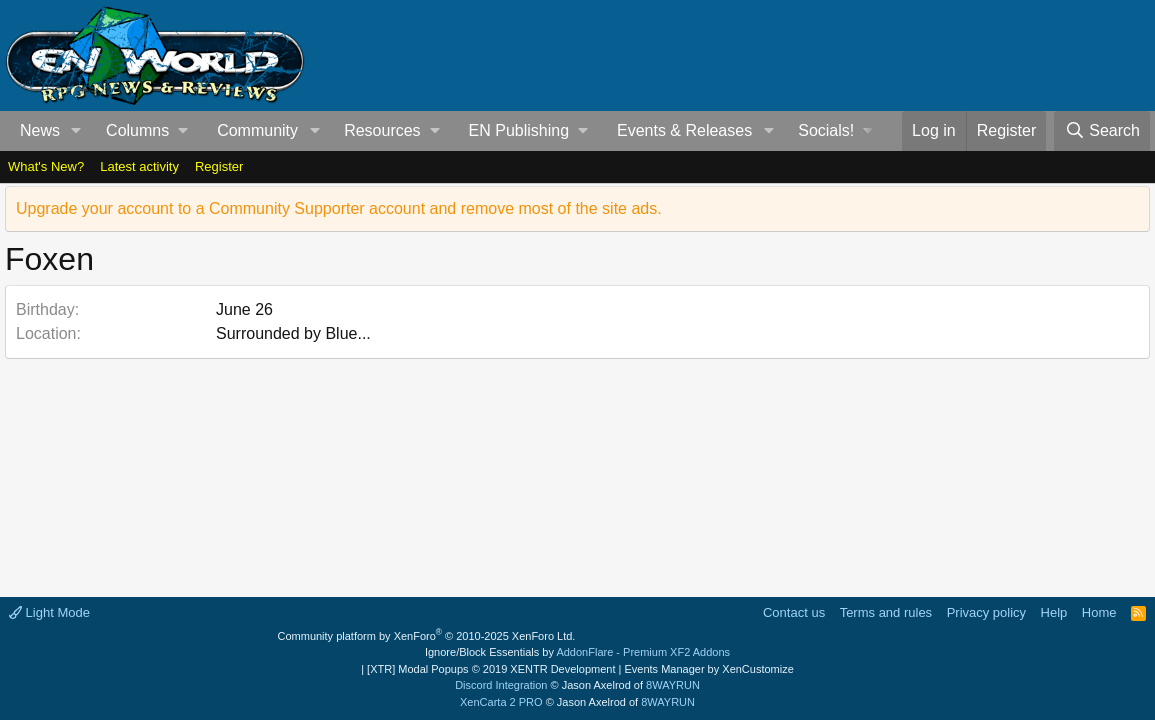 The image size is (1155, 720). What do you see at coordinates (139, 166) in the screenshot?
I see `Latest activity` at bounding box center [139, 166].